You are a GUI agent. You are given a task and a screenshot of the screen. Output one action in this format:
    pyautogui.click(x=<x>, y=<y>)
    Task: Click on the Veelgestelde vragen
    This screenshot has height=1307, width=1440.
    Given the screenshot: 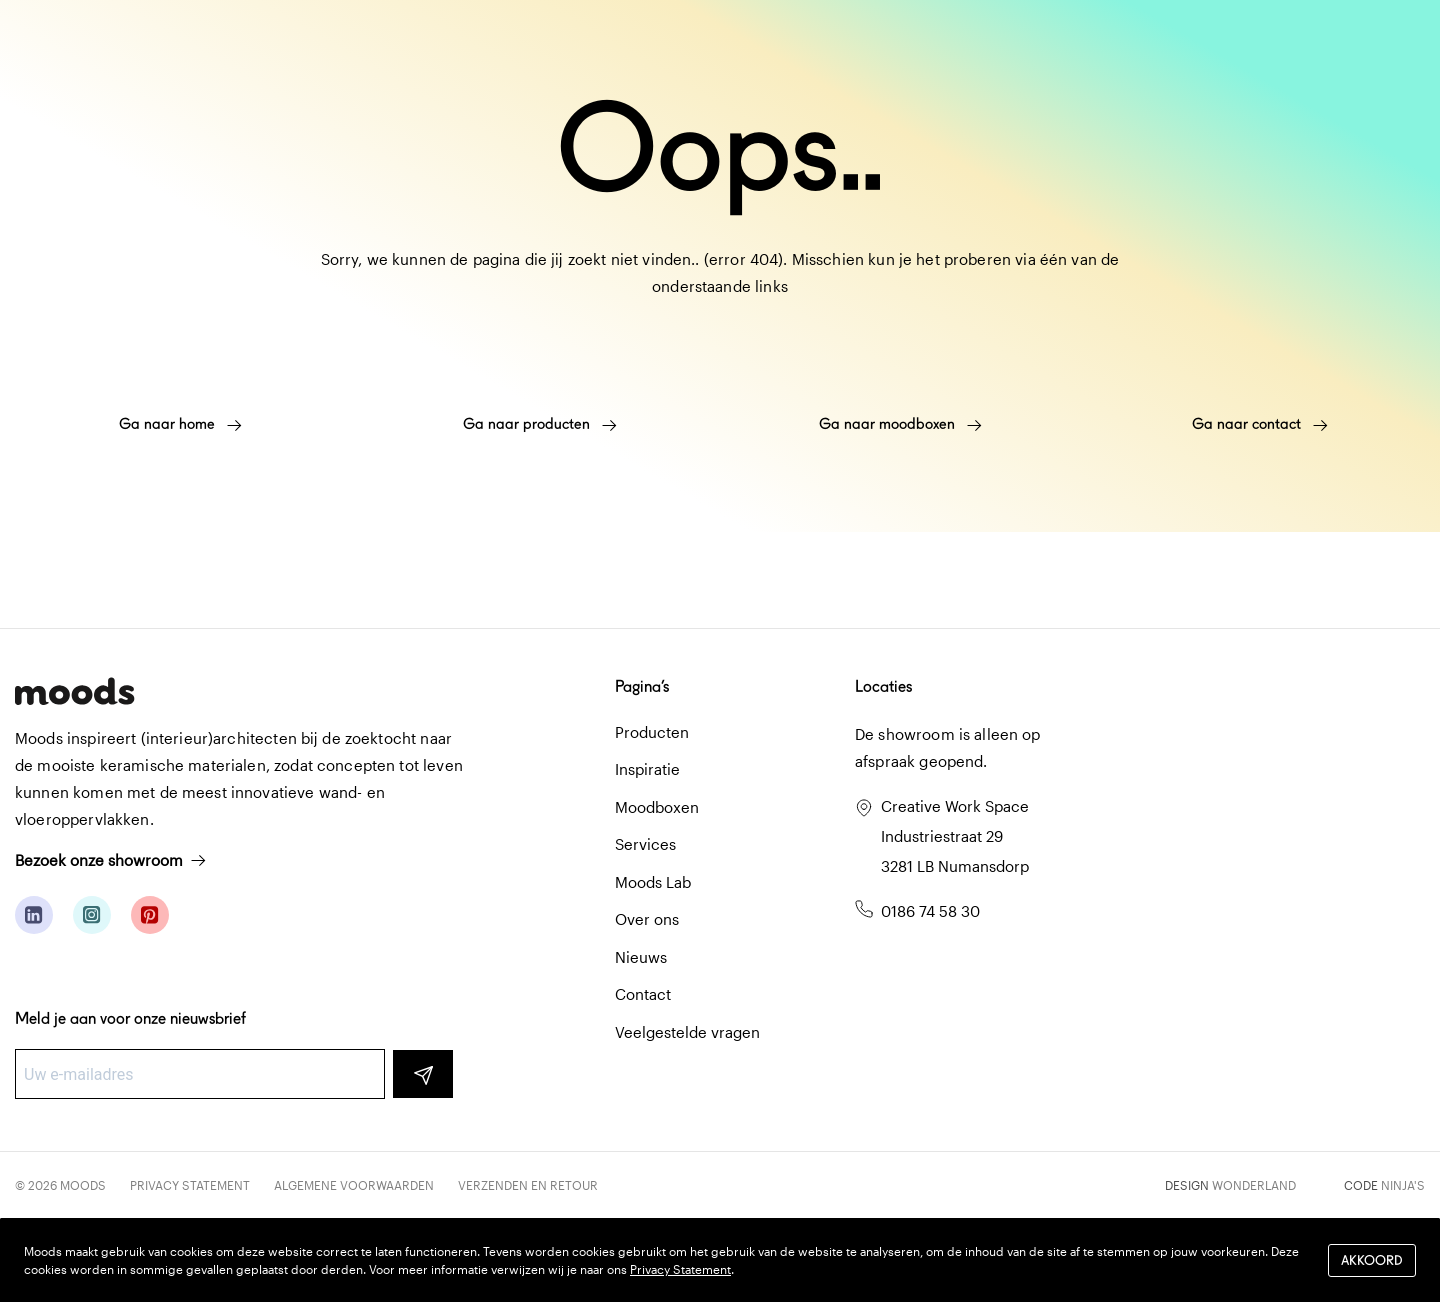 What is the action you would take?
    pyautogui.click(x=687, y=1032)
    